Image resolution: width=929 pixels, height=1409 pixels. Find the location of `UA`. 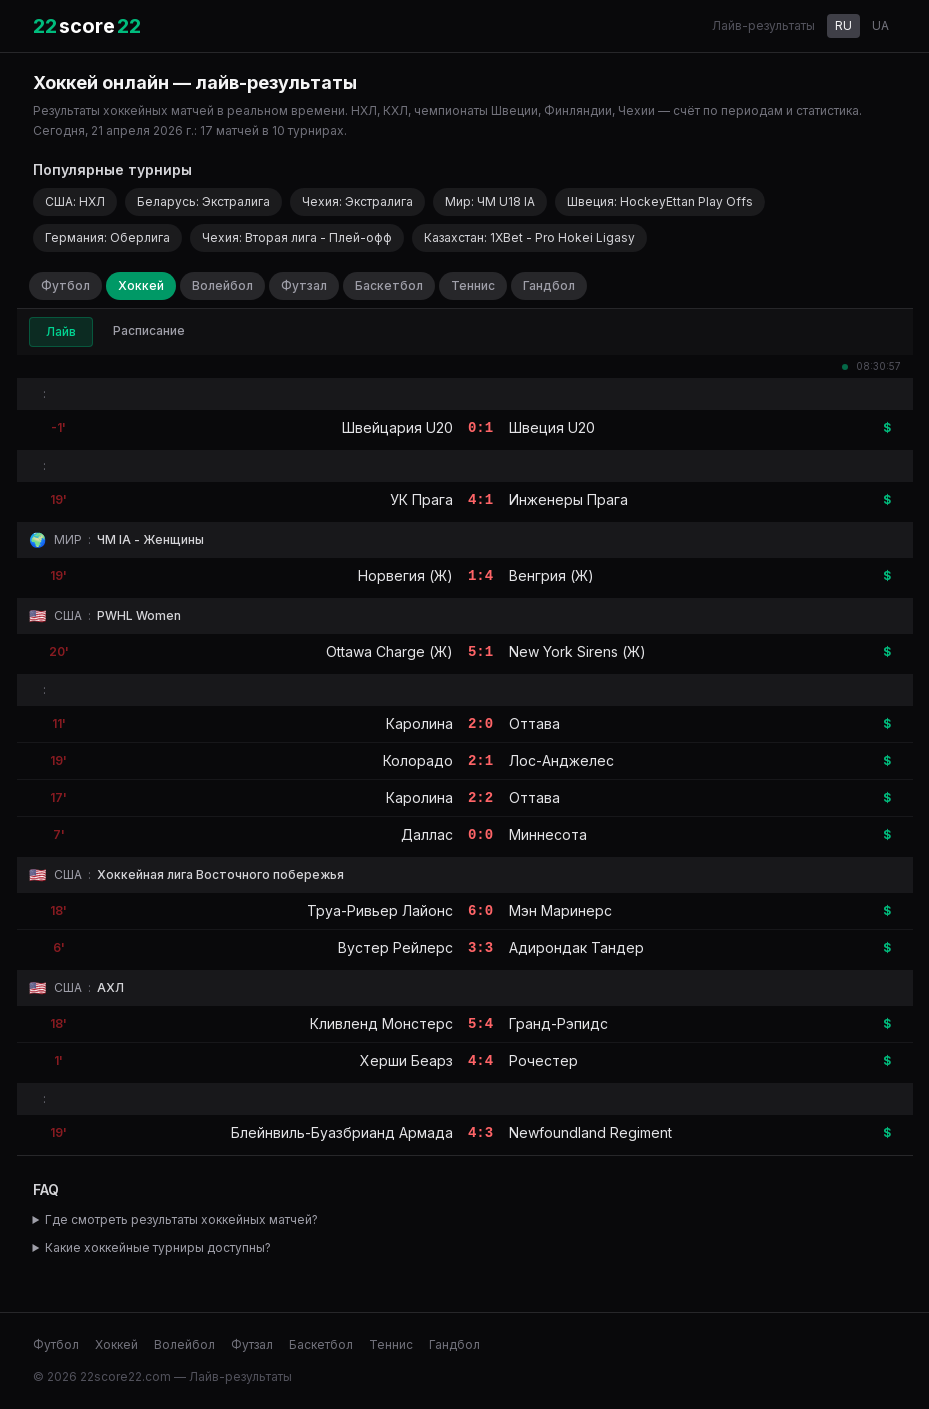

UA is located at coordinates (880, 25).